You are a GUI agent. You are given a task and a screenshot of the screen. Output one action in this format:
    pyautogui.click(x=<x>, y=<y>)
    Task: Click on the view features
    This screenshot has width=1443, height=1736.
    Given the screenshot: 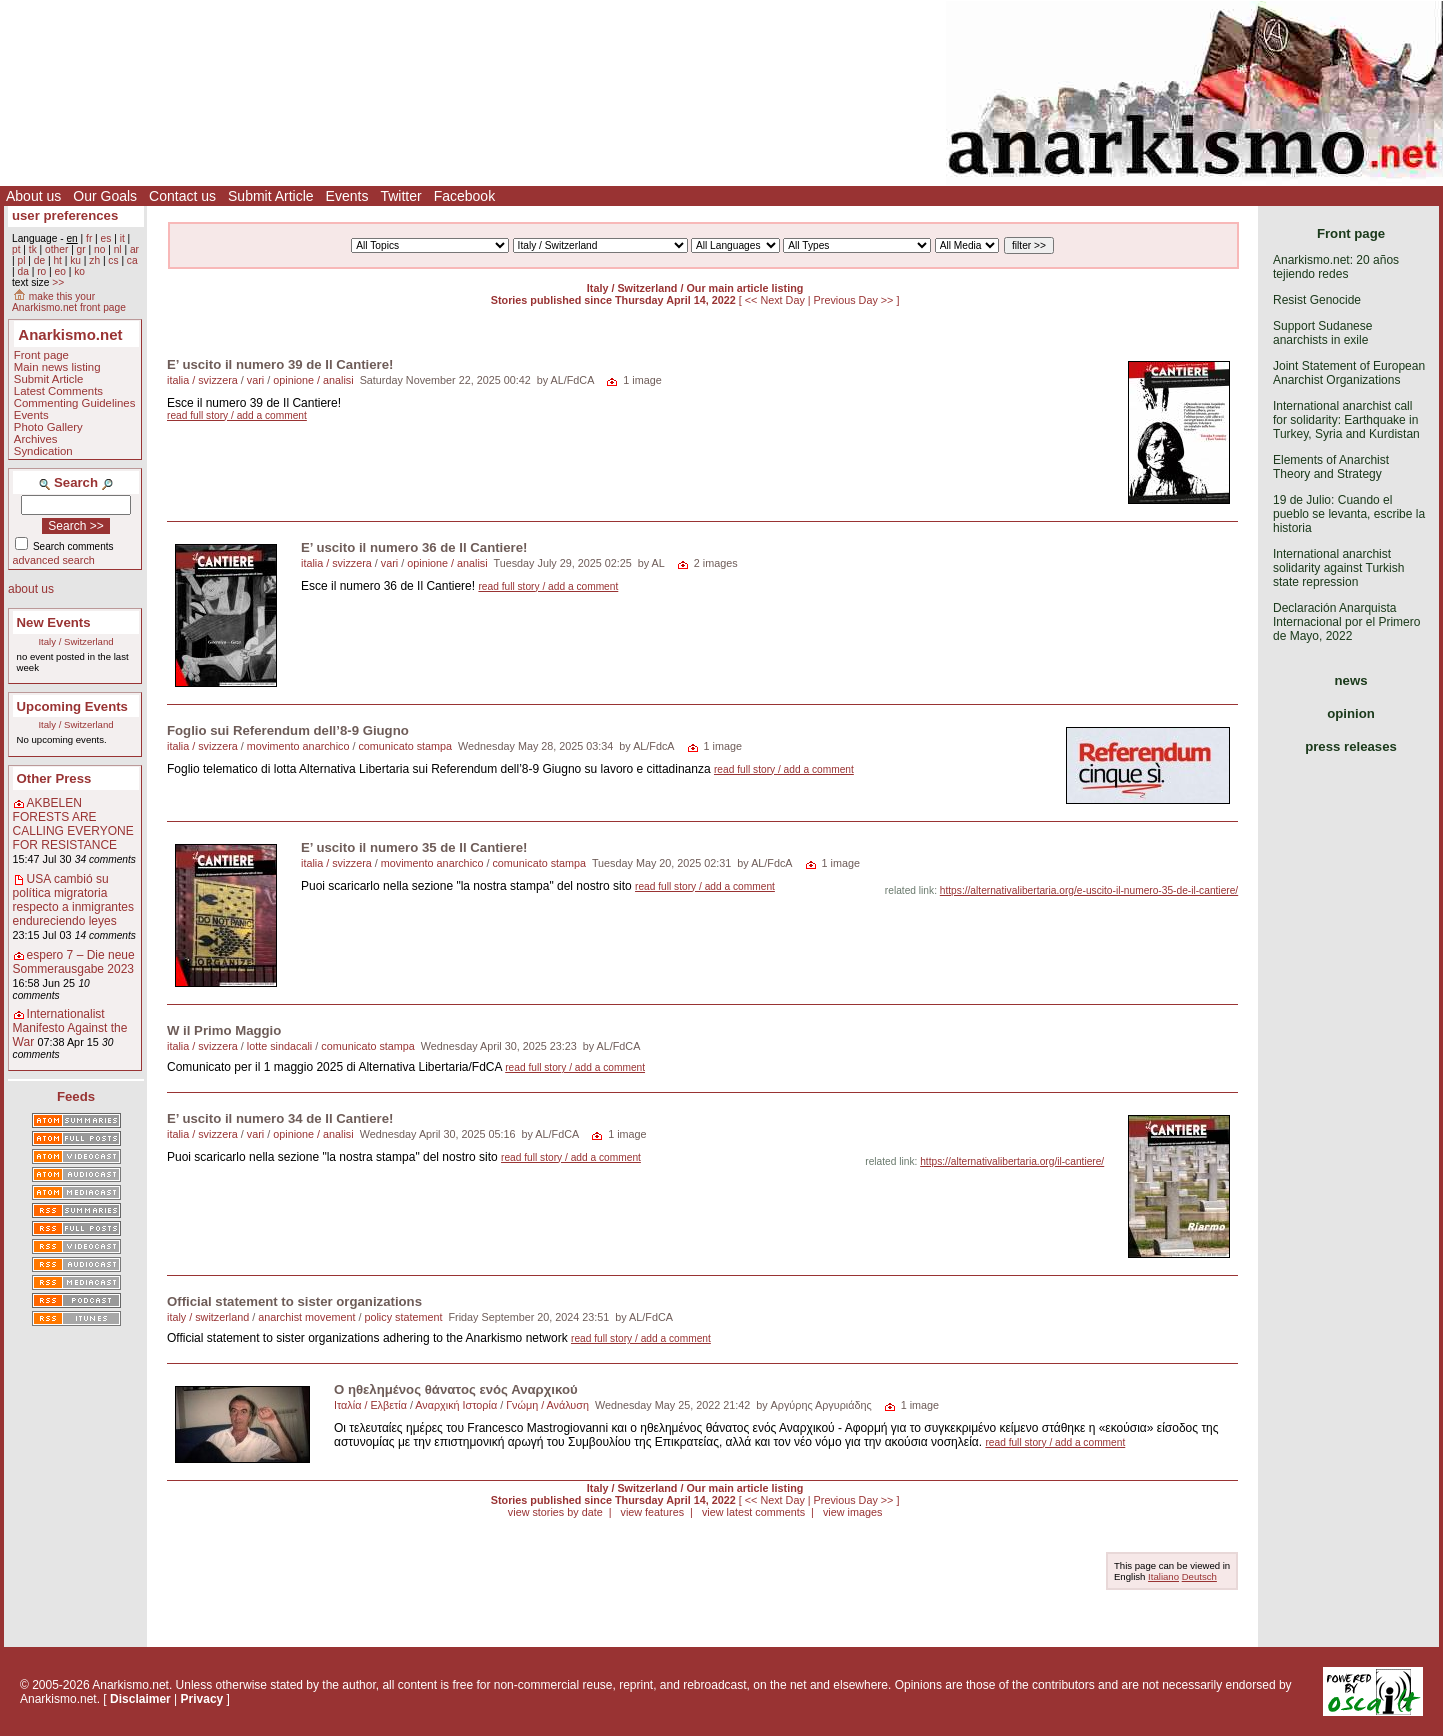 What is the action you would take?
    pyautogui.click(x=652, y=1512)
    